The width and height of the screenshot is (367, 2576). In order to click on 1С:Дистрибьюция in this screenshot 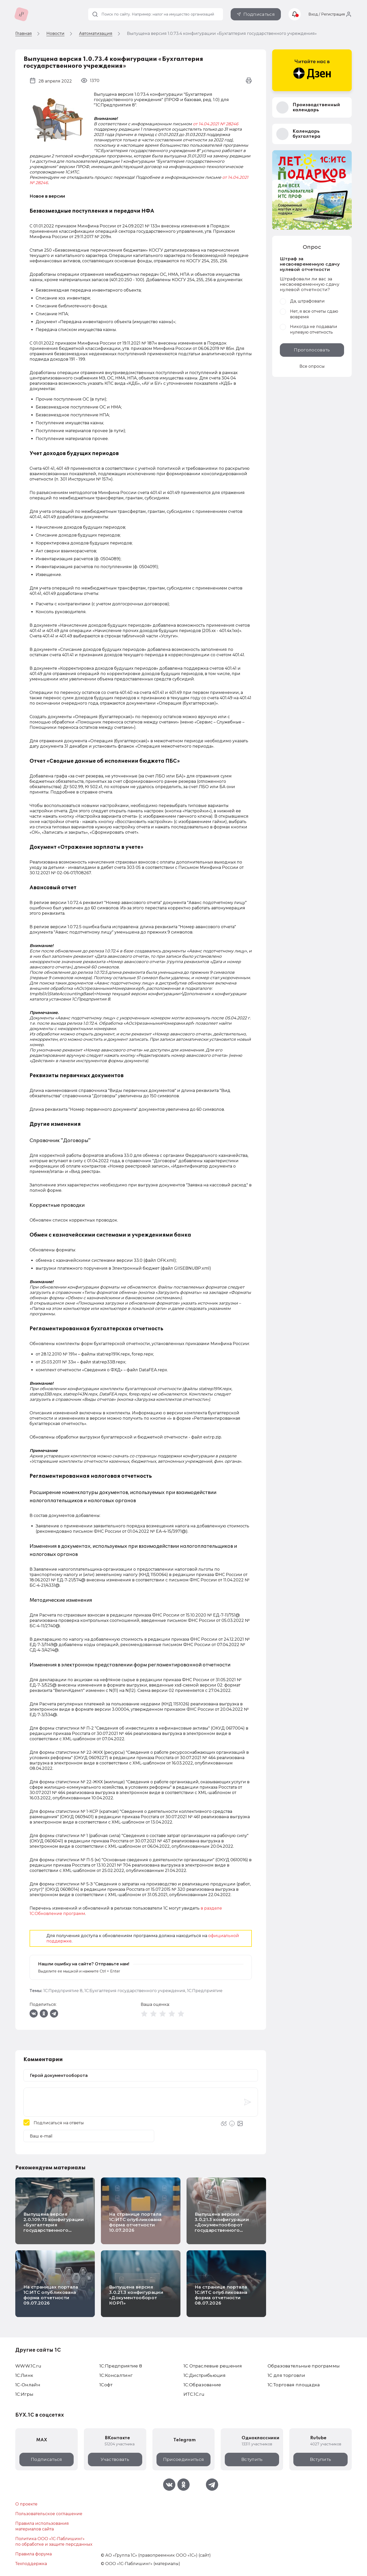, I will do `click(205, 2375)`.